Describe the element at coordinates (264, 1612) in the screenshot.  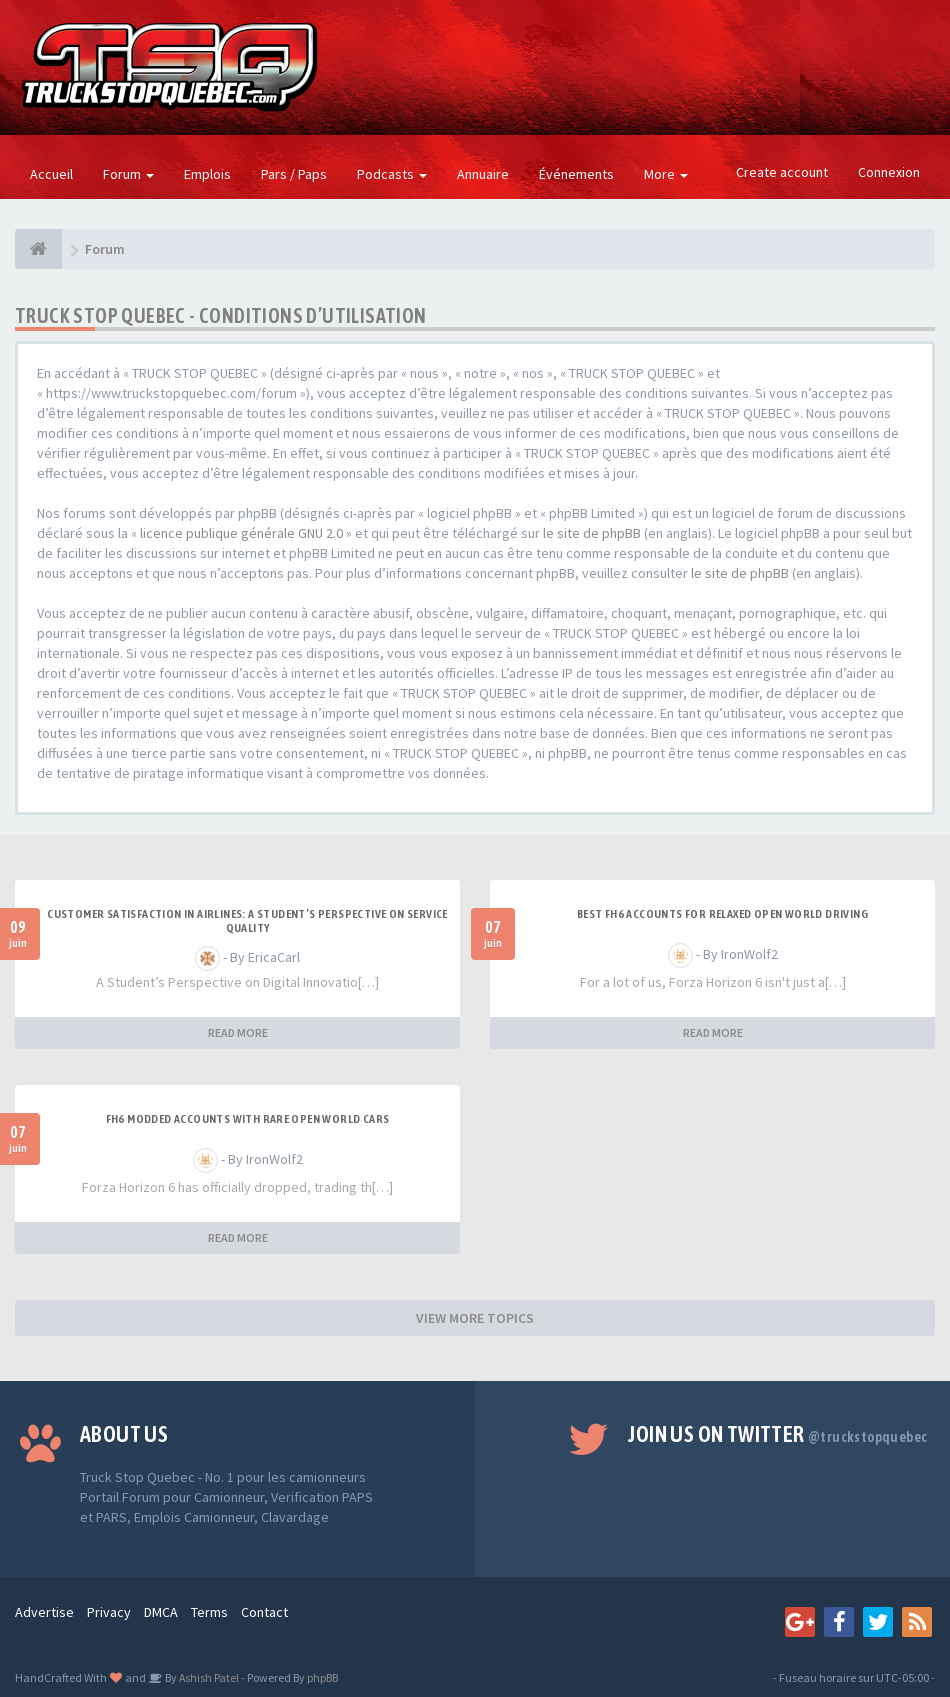
I see `Contact` at that location.